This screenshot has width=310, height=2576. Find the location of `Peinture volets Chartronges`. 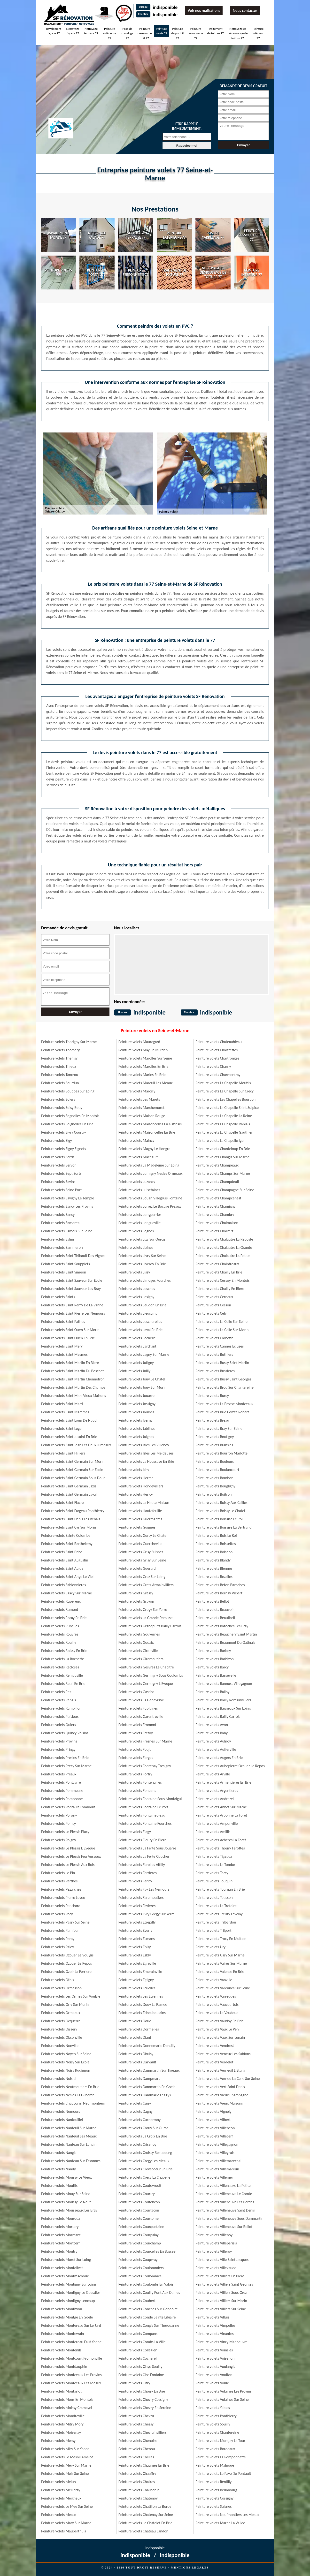

Peinture volets Chartronges is located at coordinates (217, 1058).